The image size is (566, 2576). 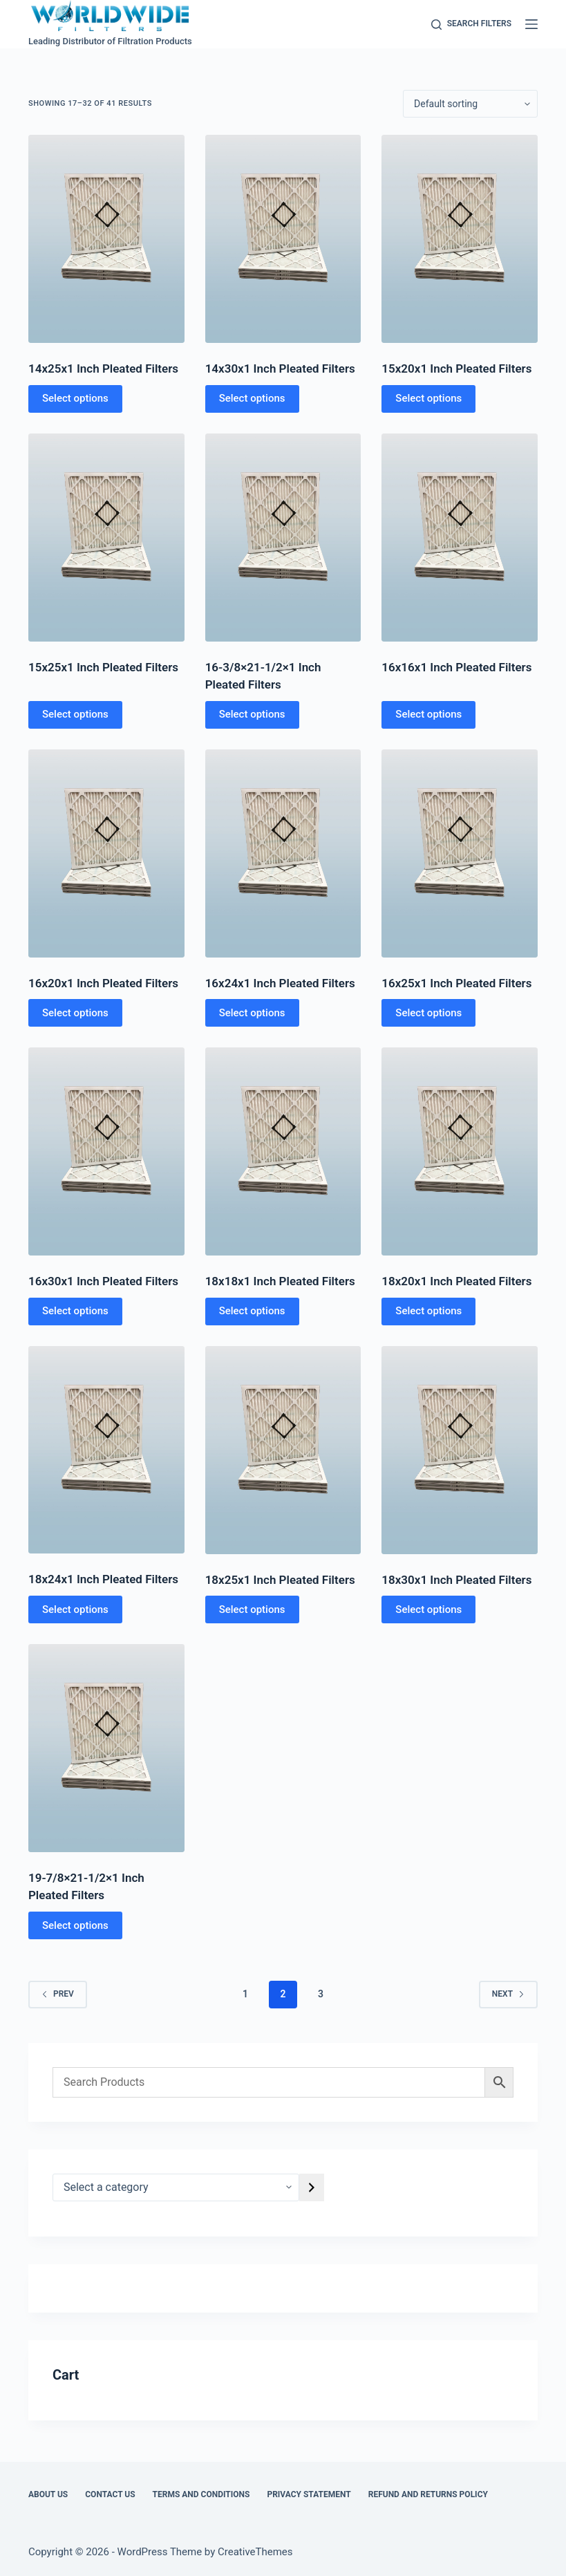 I want to click on Prev, so click(x=57, y=1994).